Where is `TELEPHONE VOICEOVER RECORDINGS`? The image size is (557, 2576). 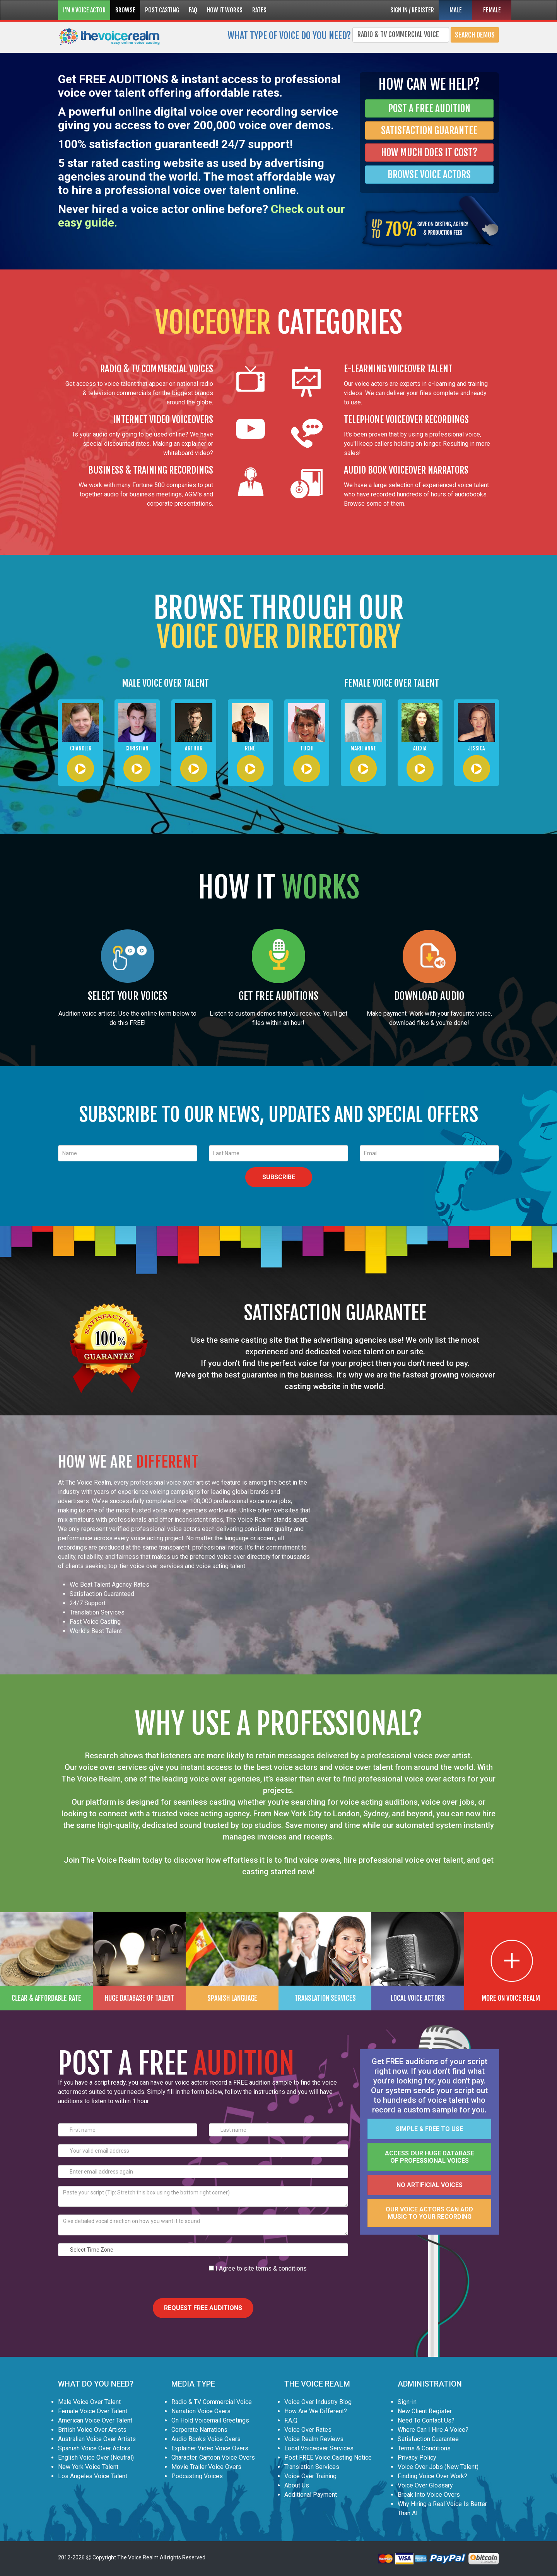
TELEPHONE VOICEOVER RECORDINGS is located at coordinates (406, 419).